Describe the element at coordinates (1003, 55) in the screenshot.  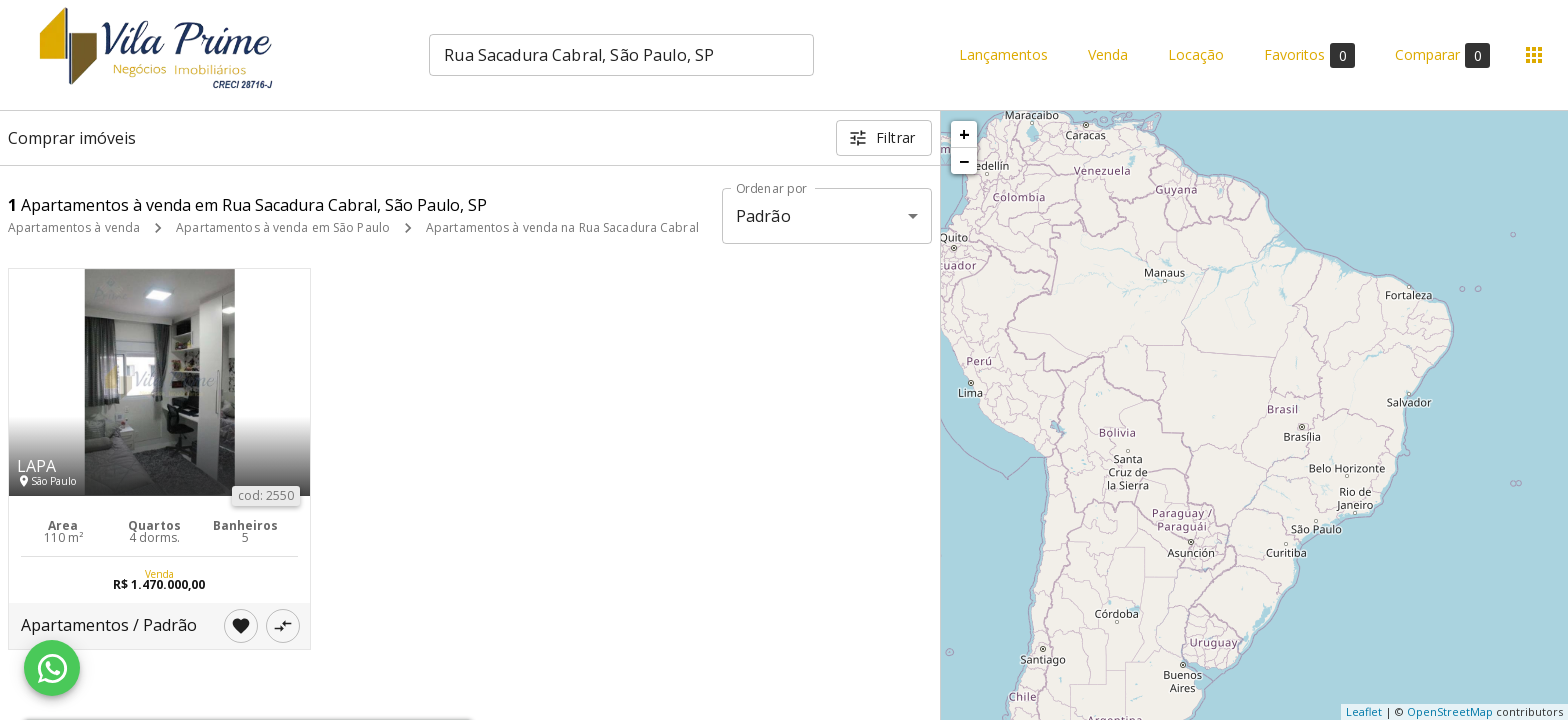
I see `Lançamentos` at that location.